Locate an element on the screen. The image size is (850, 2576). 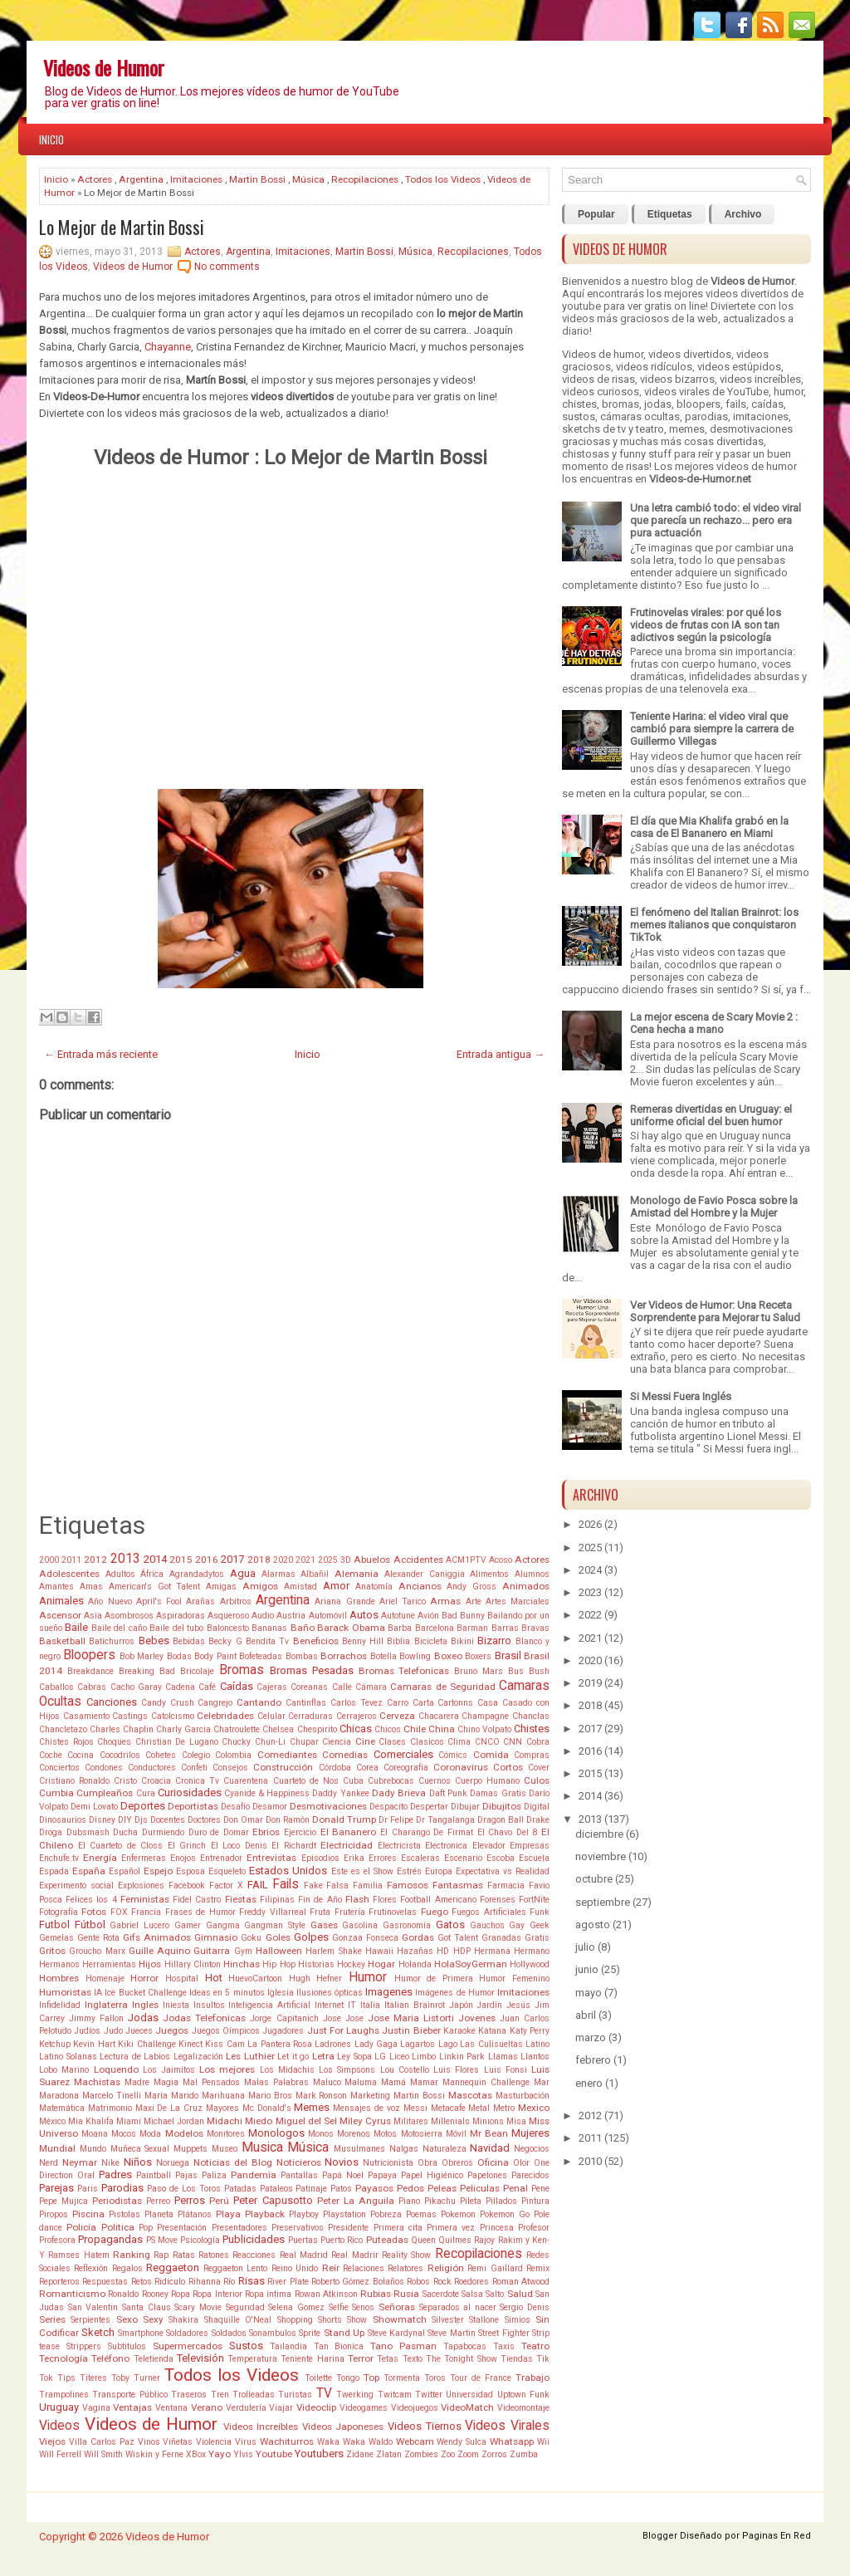
Clima is located at coordinates (459, 1741).